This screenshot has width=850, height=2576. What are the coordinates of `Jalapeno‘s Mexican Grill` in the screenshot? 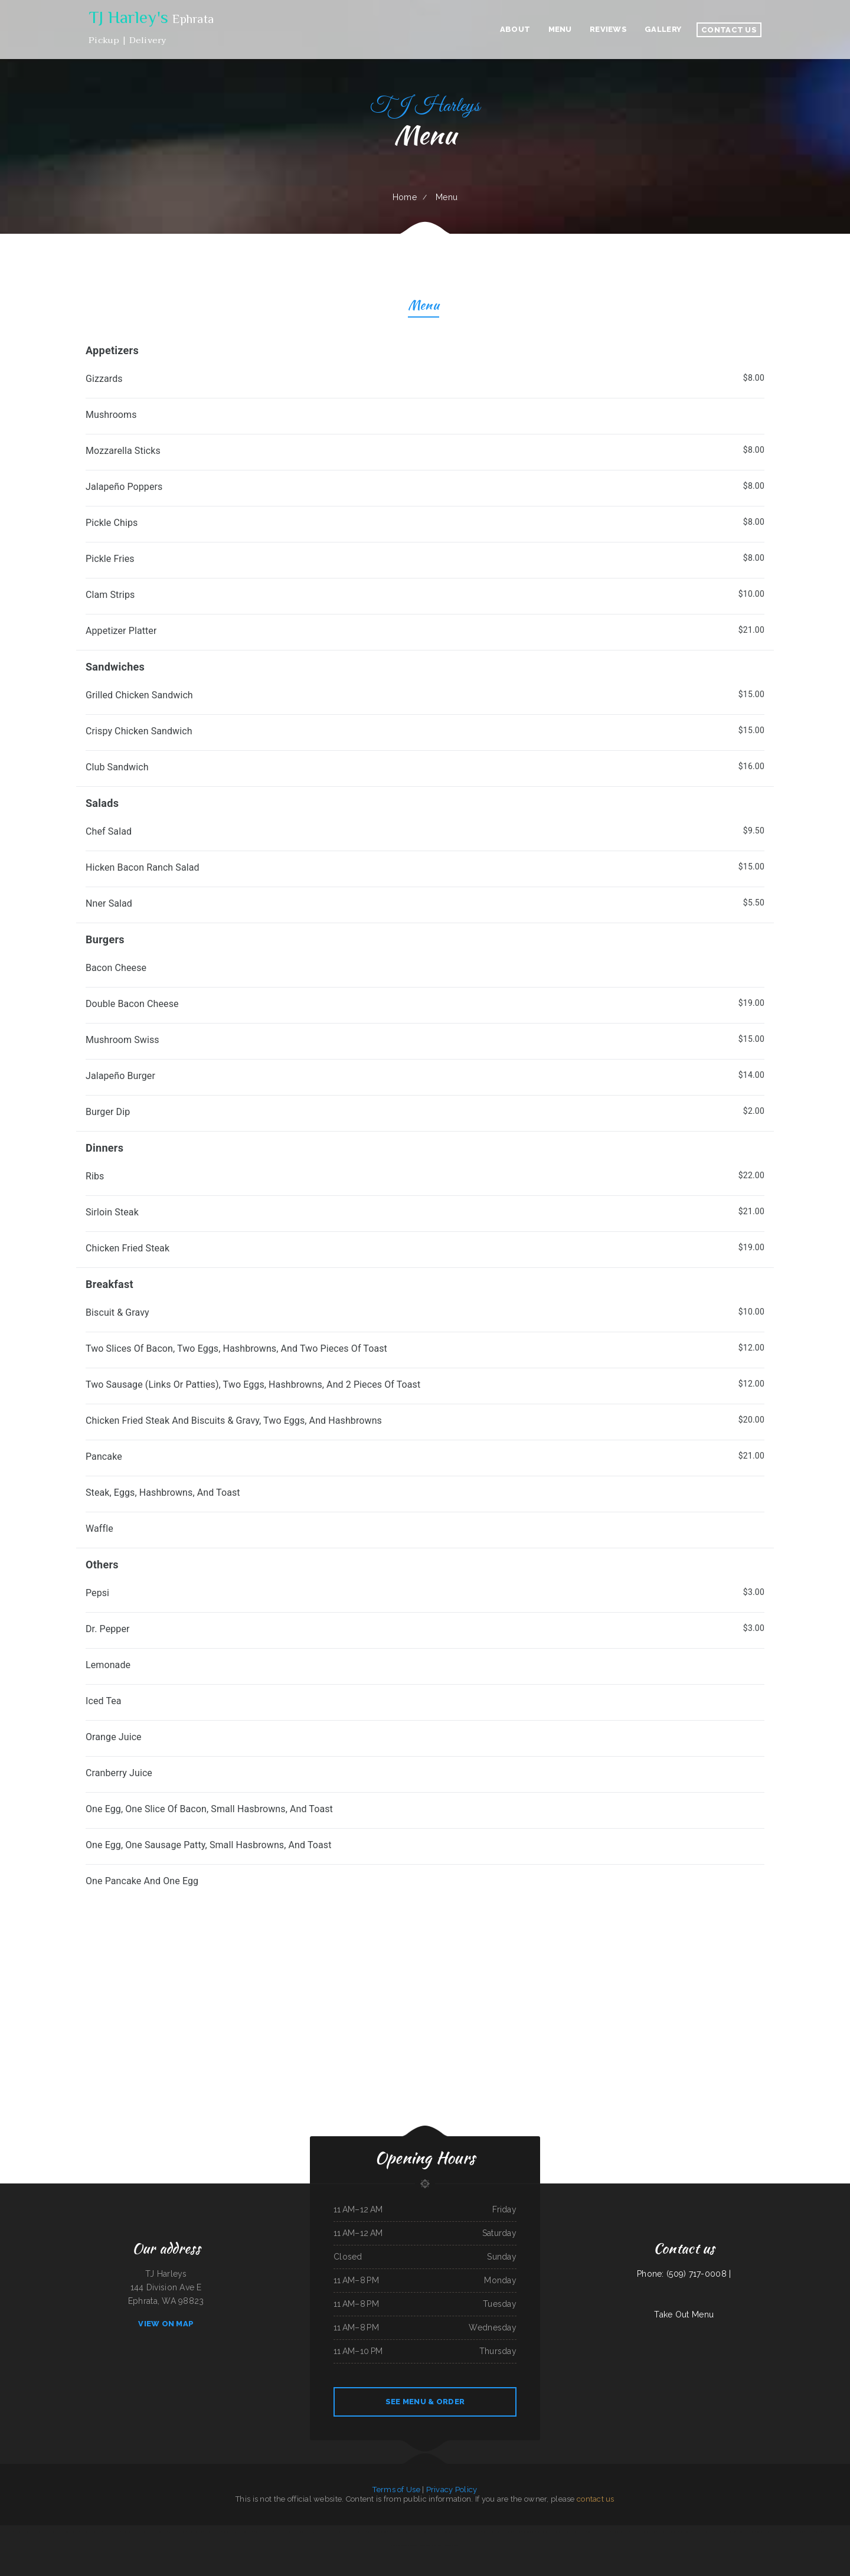 It's located at (471, 2531).